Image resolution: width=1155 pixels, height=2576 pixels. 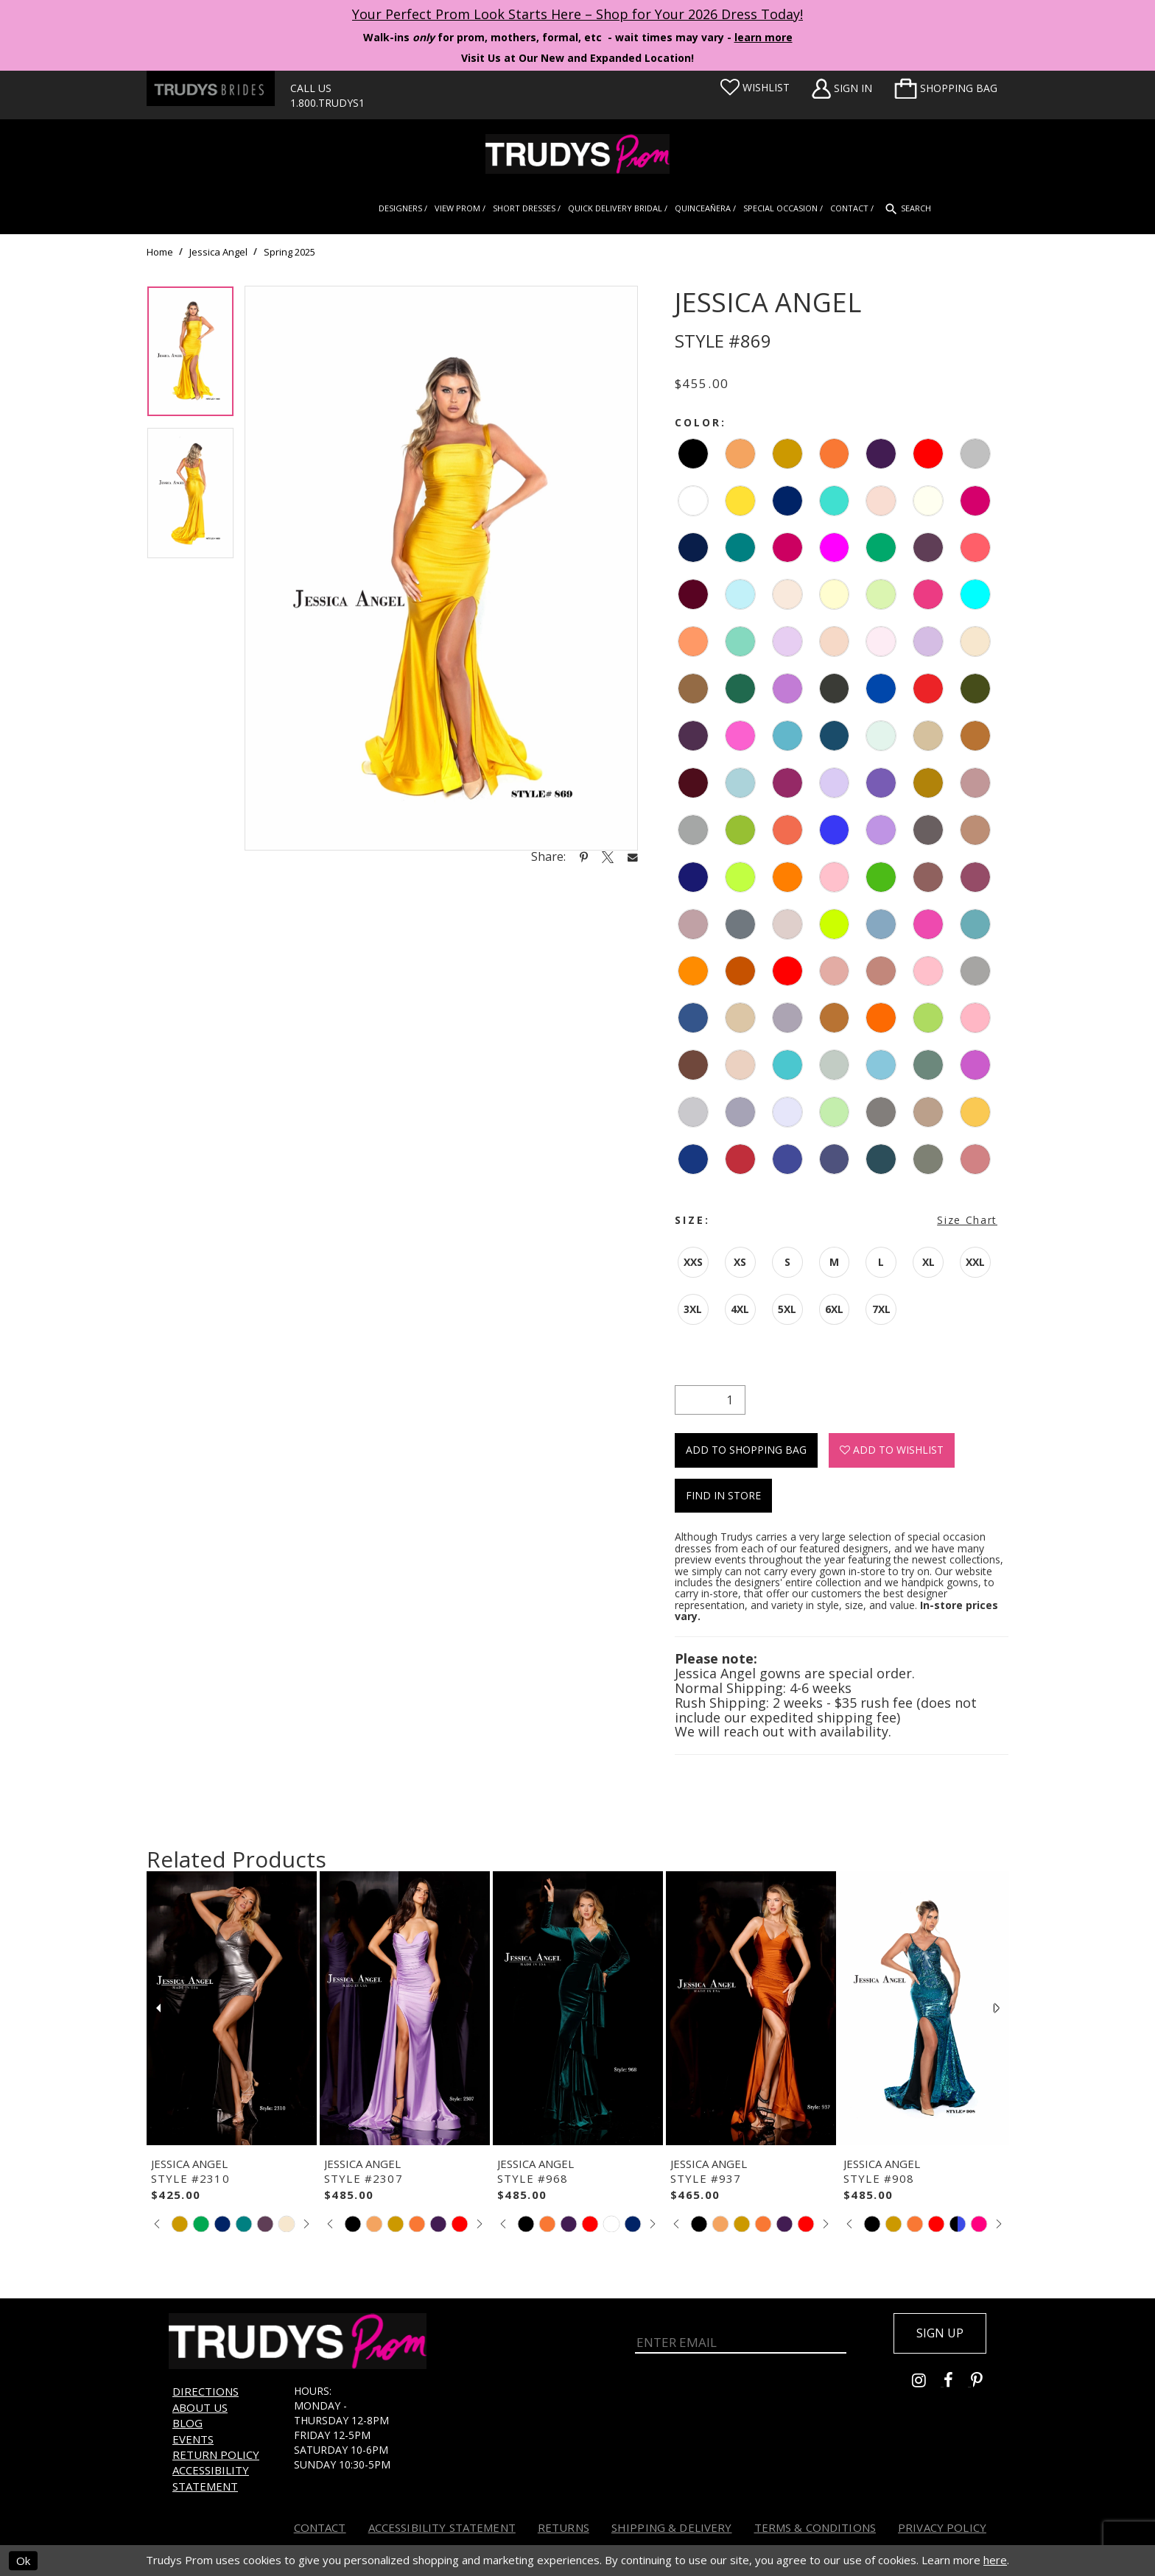 What do you see at coordinates (187, 2422) in the screenshot?
I see `Blog` at bounding box center [187, 2422].